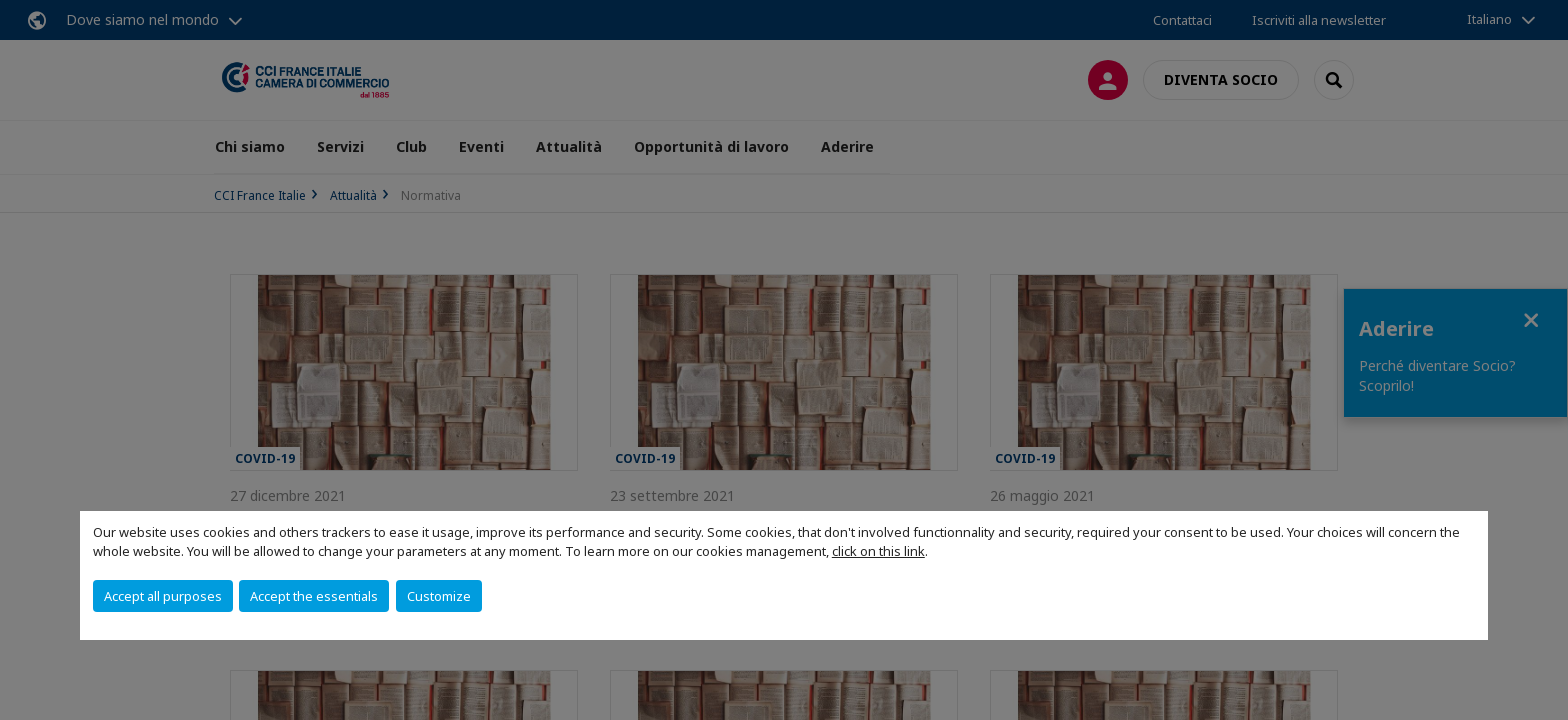 The image size is (1568, 720). I want to click on Customize, so click(439, 596).